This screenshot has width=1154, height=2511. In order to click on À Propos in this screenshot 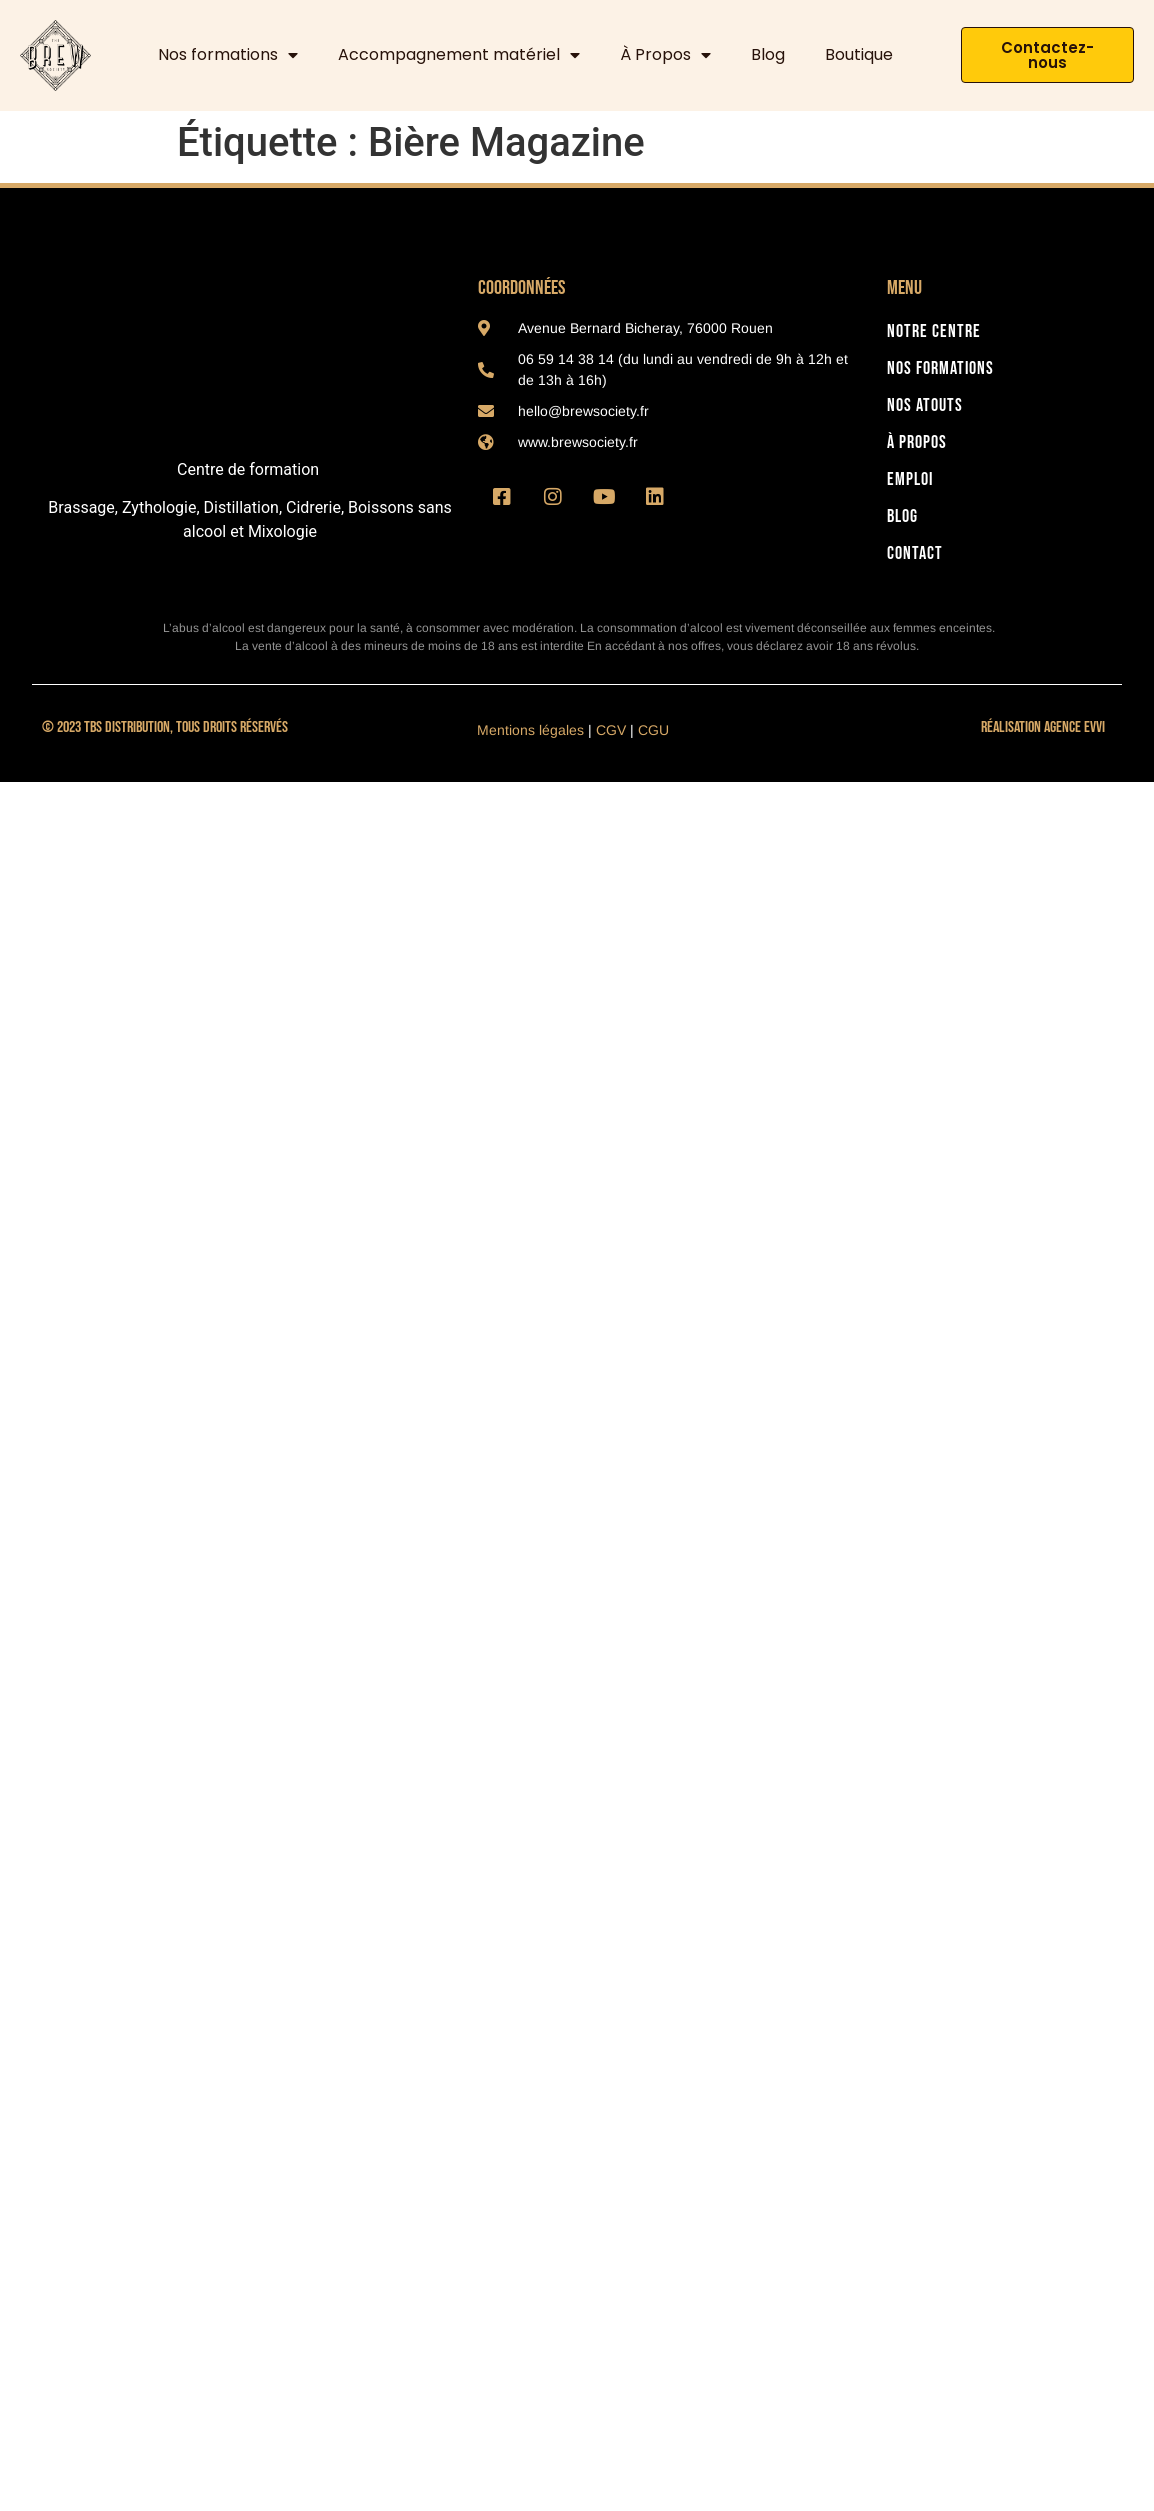, I will do `click(665, 55)`.